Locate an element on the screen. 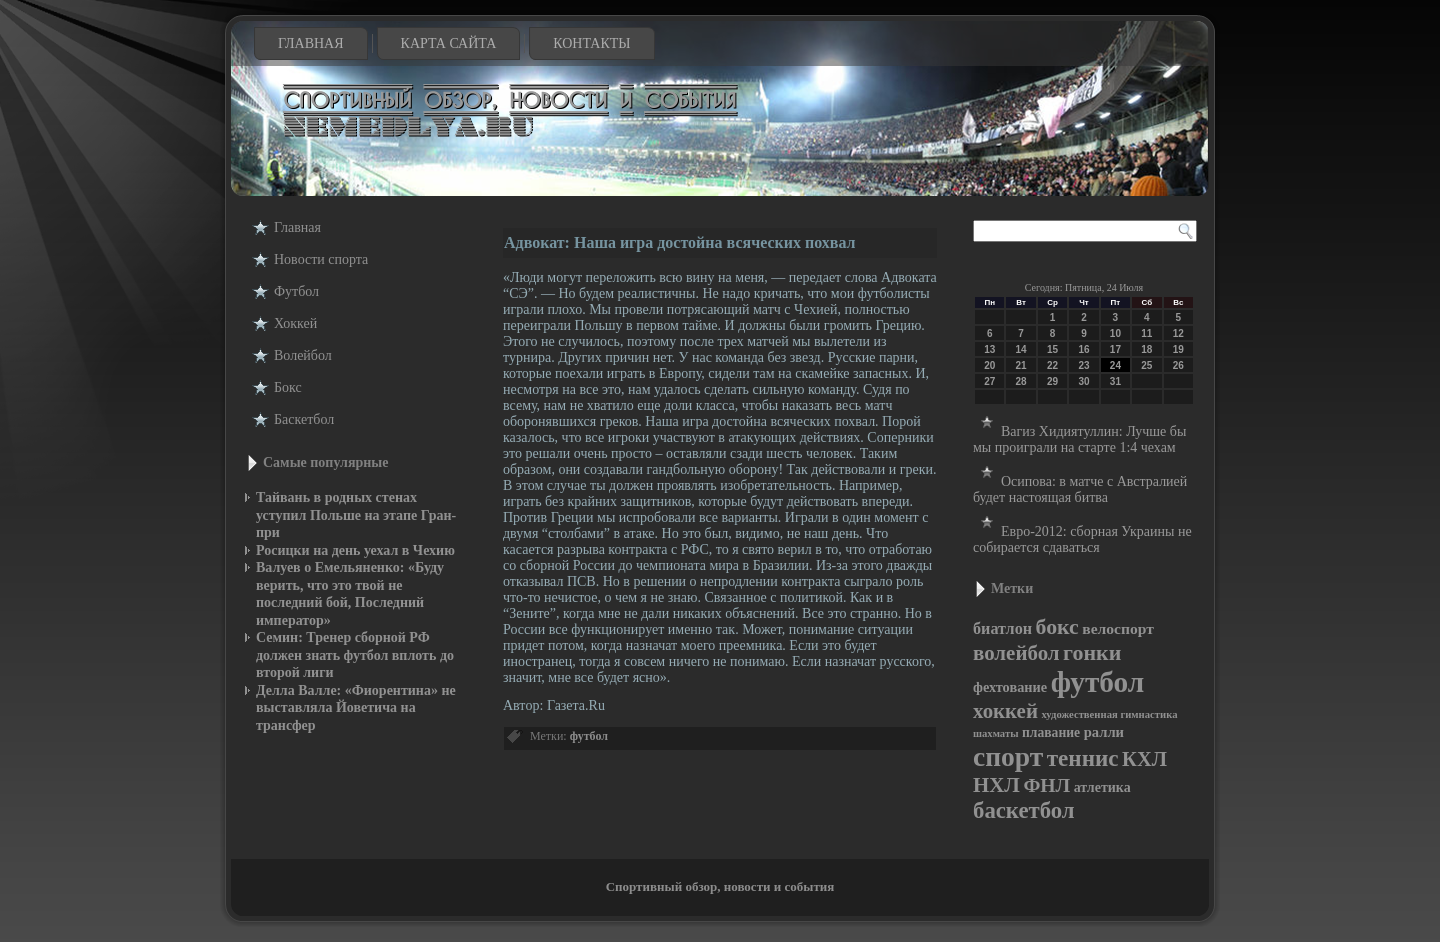 The image size is (1440, 942). 12 is located at coordinates (1178, 333).